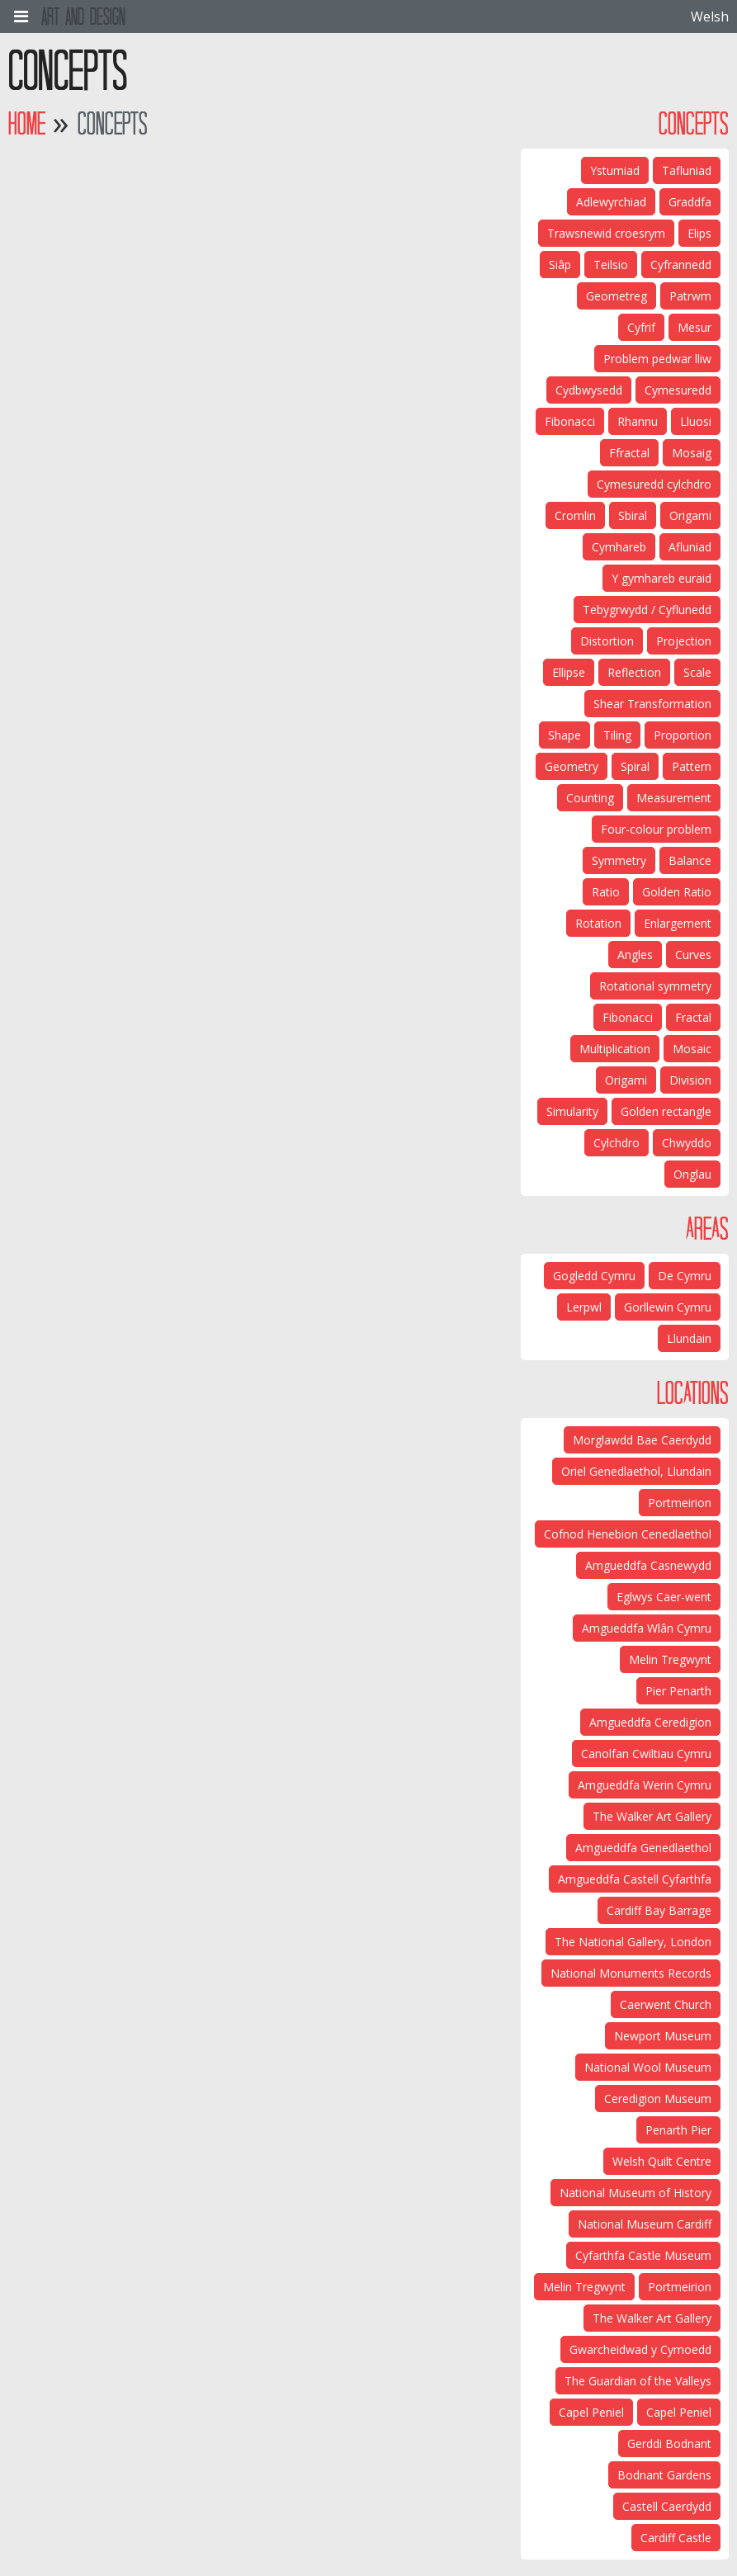  What do you see at coordinates (594, 1275) in the screenshot?
I see `Gogledd Cymru` at bounding box center [594, 1275].